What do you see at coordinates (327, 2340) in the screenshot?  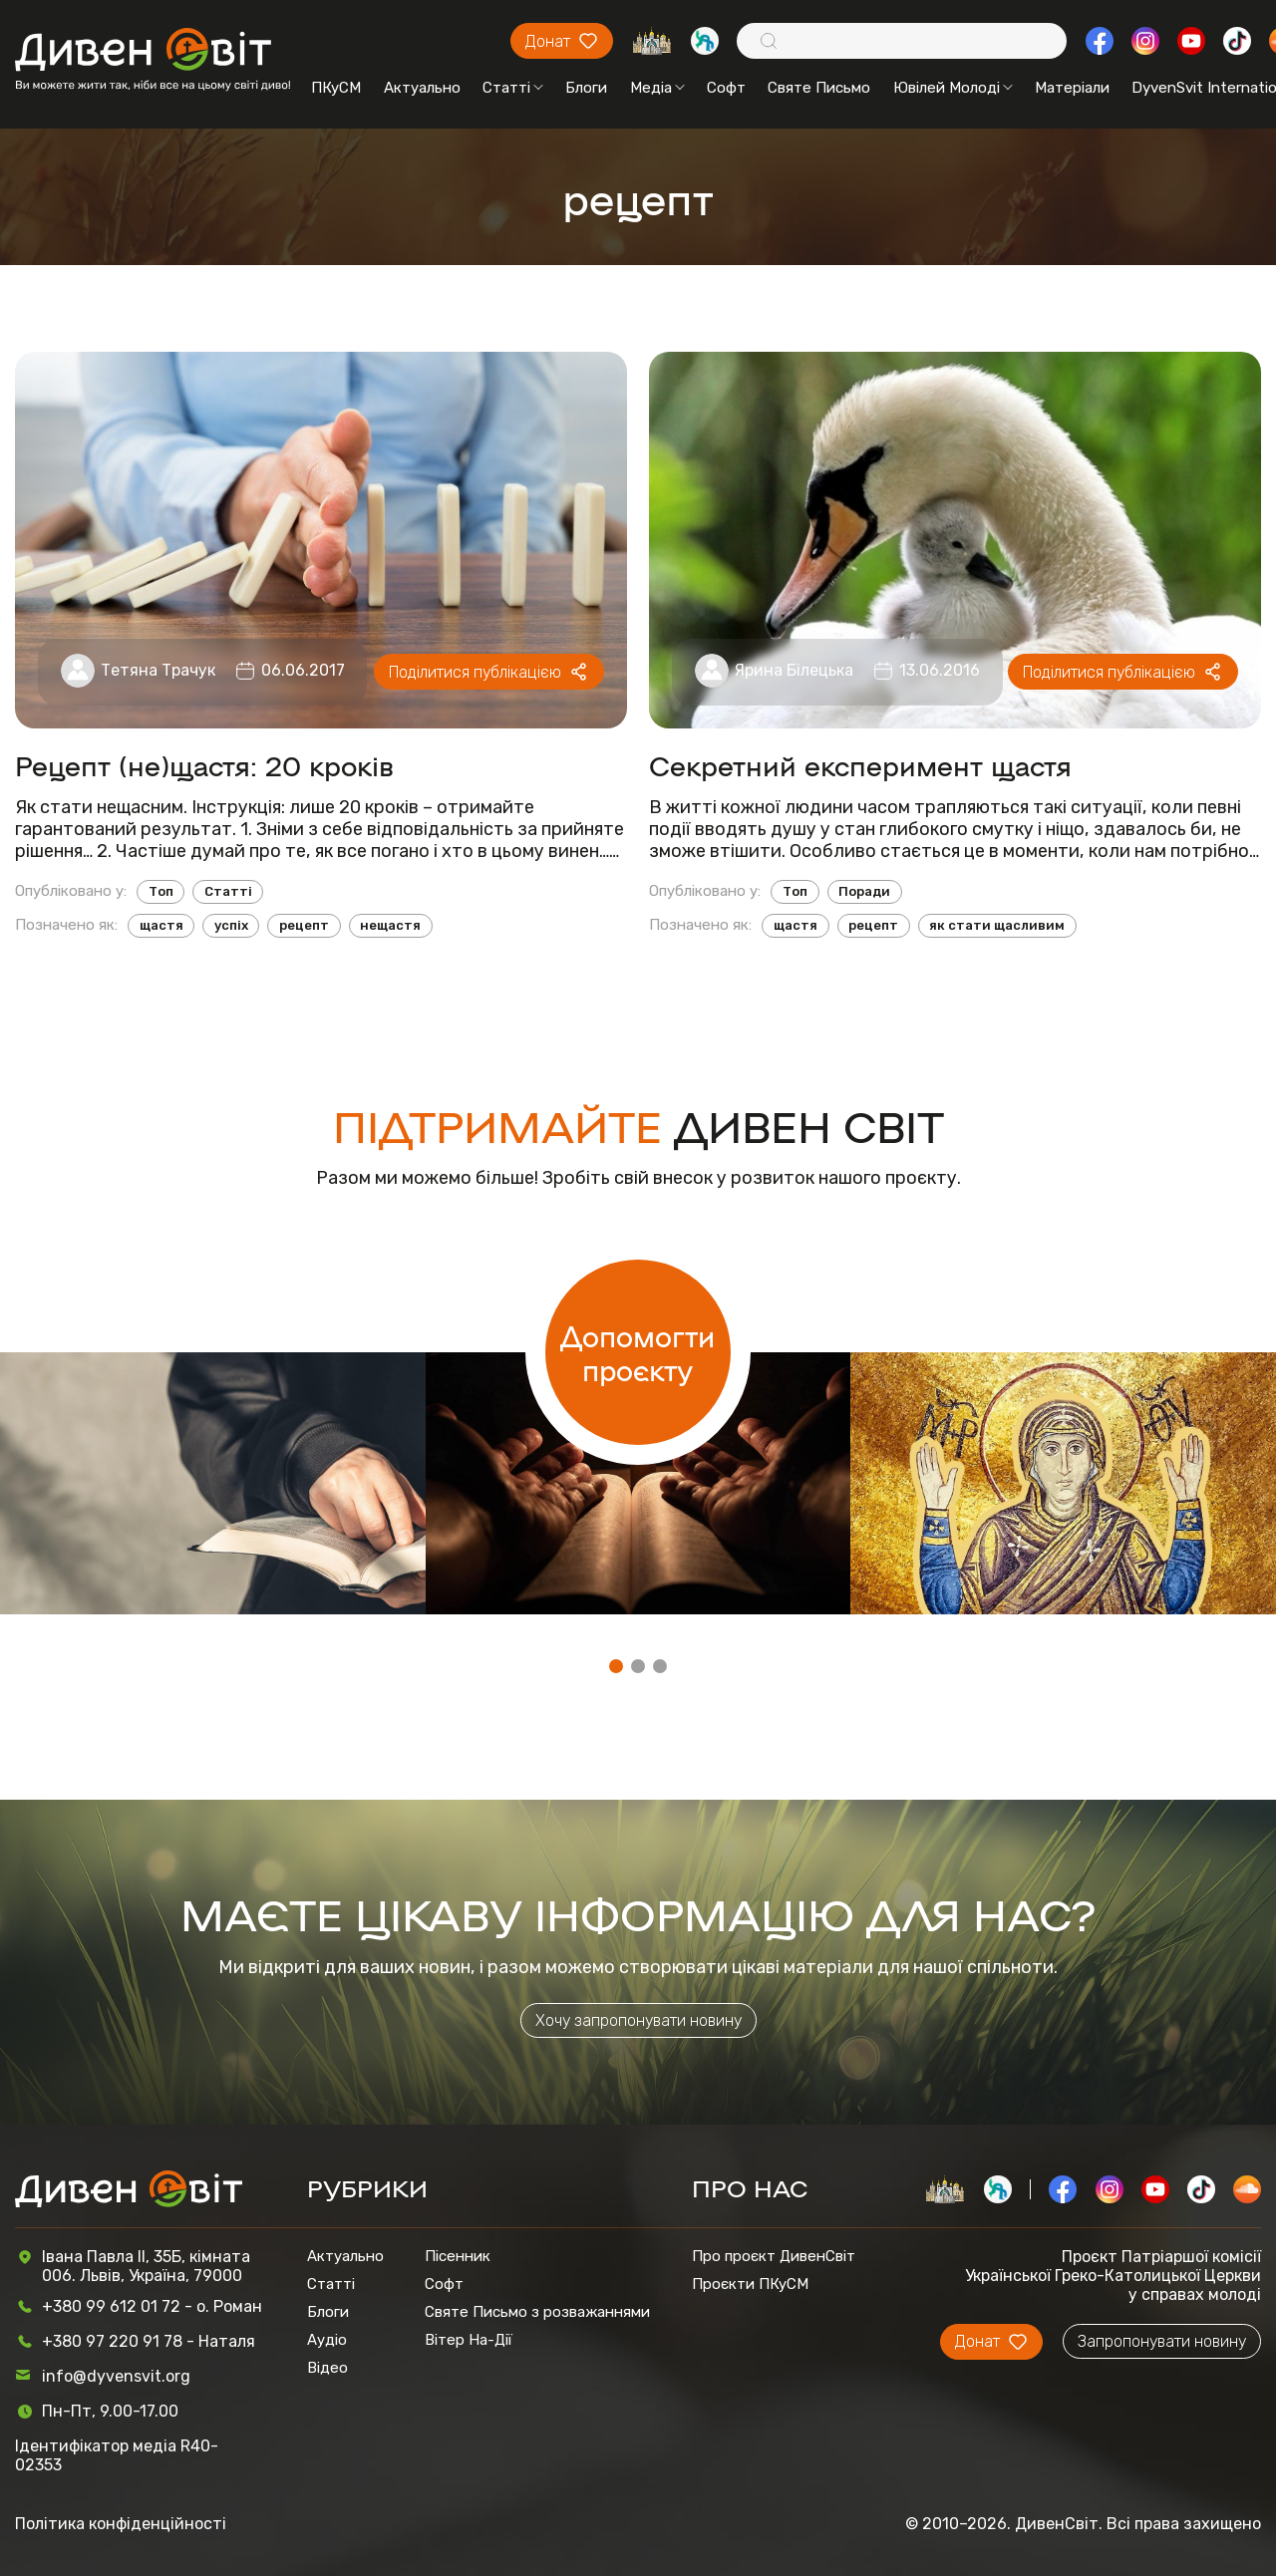 I see `Аудіо` at bounding box center [327, 2340].